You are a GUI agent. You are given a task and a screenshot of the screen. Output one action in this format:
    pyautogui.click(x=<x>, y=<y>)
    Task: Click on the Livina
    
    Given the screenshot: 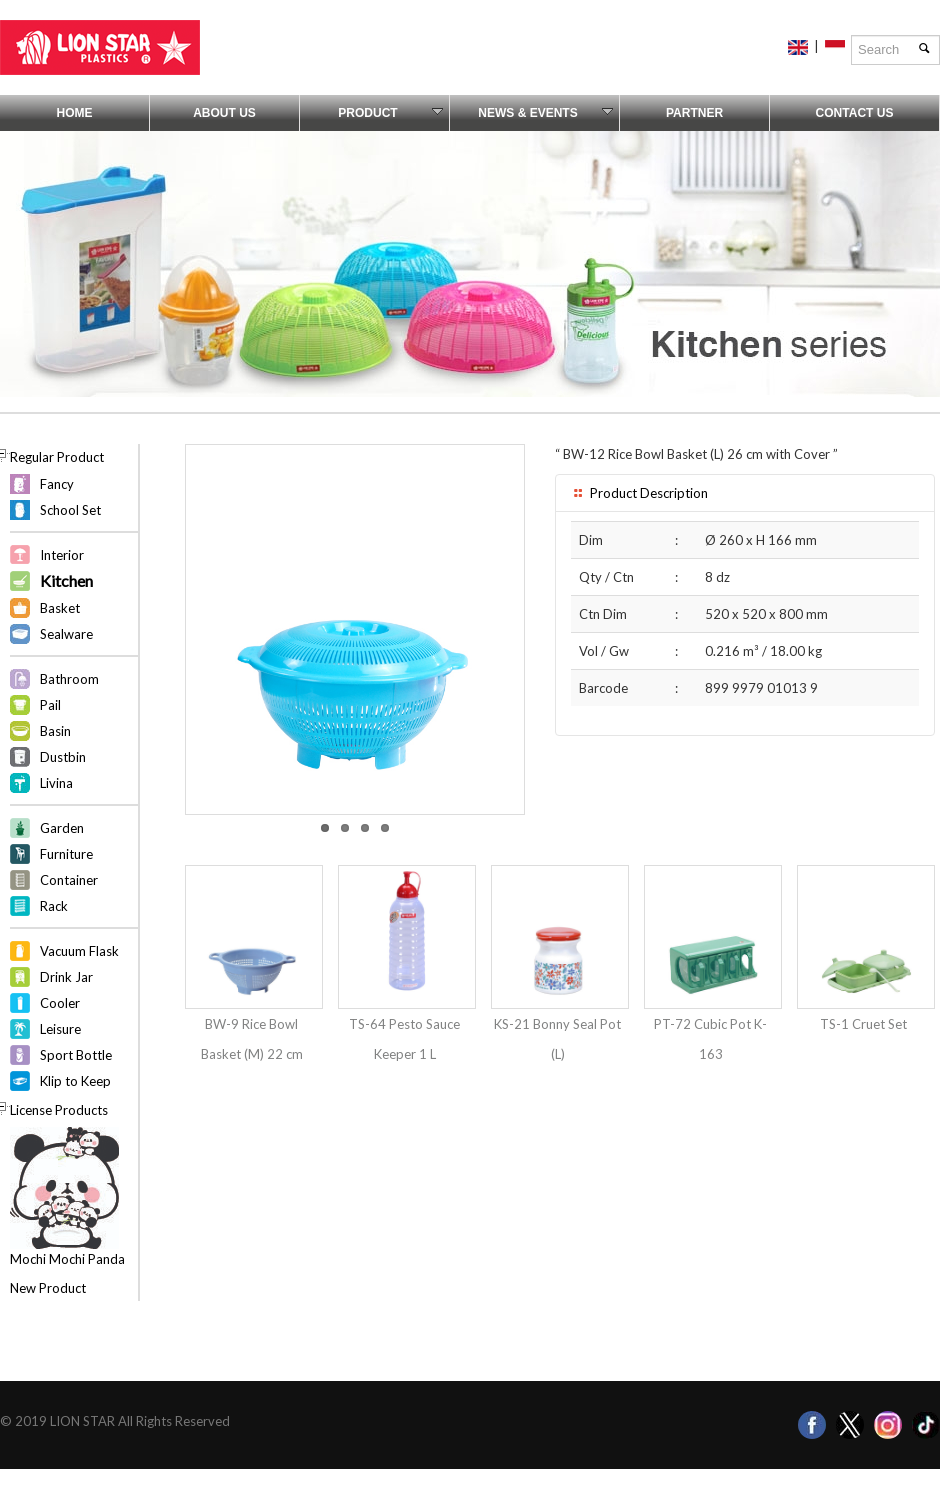 What is the action you would take?
    pyautogui.click(x=56, y=783)
    